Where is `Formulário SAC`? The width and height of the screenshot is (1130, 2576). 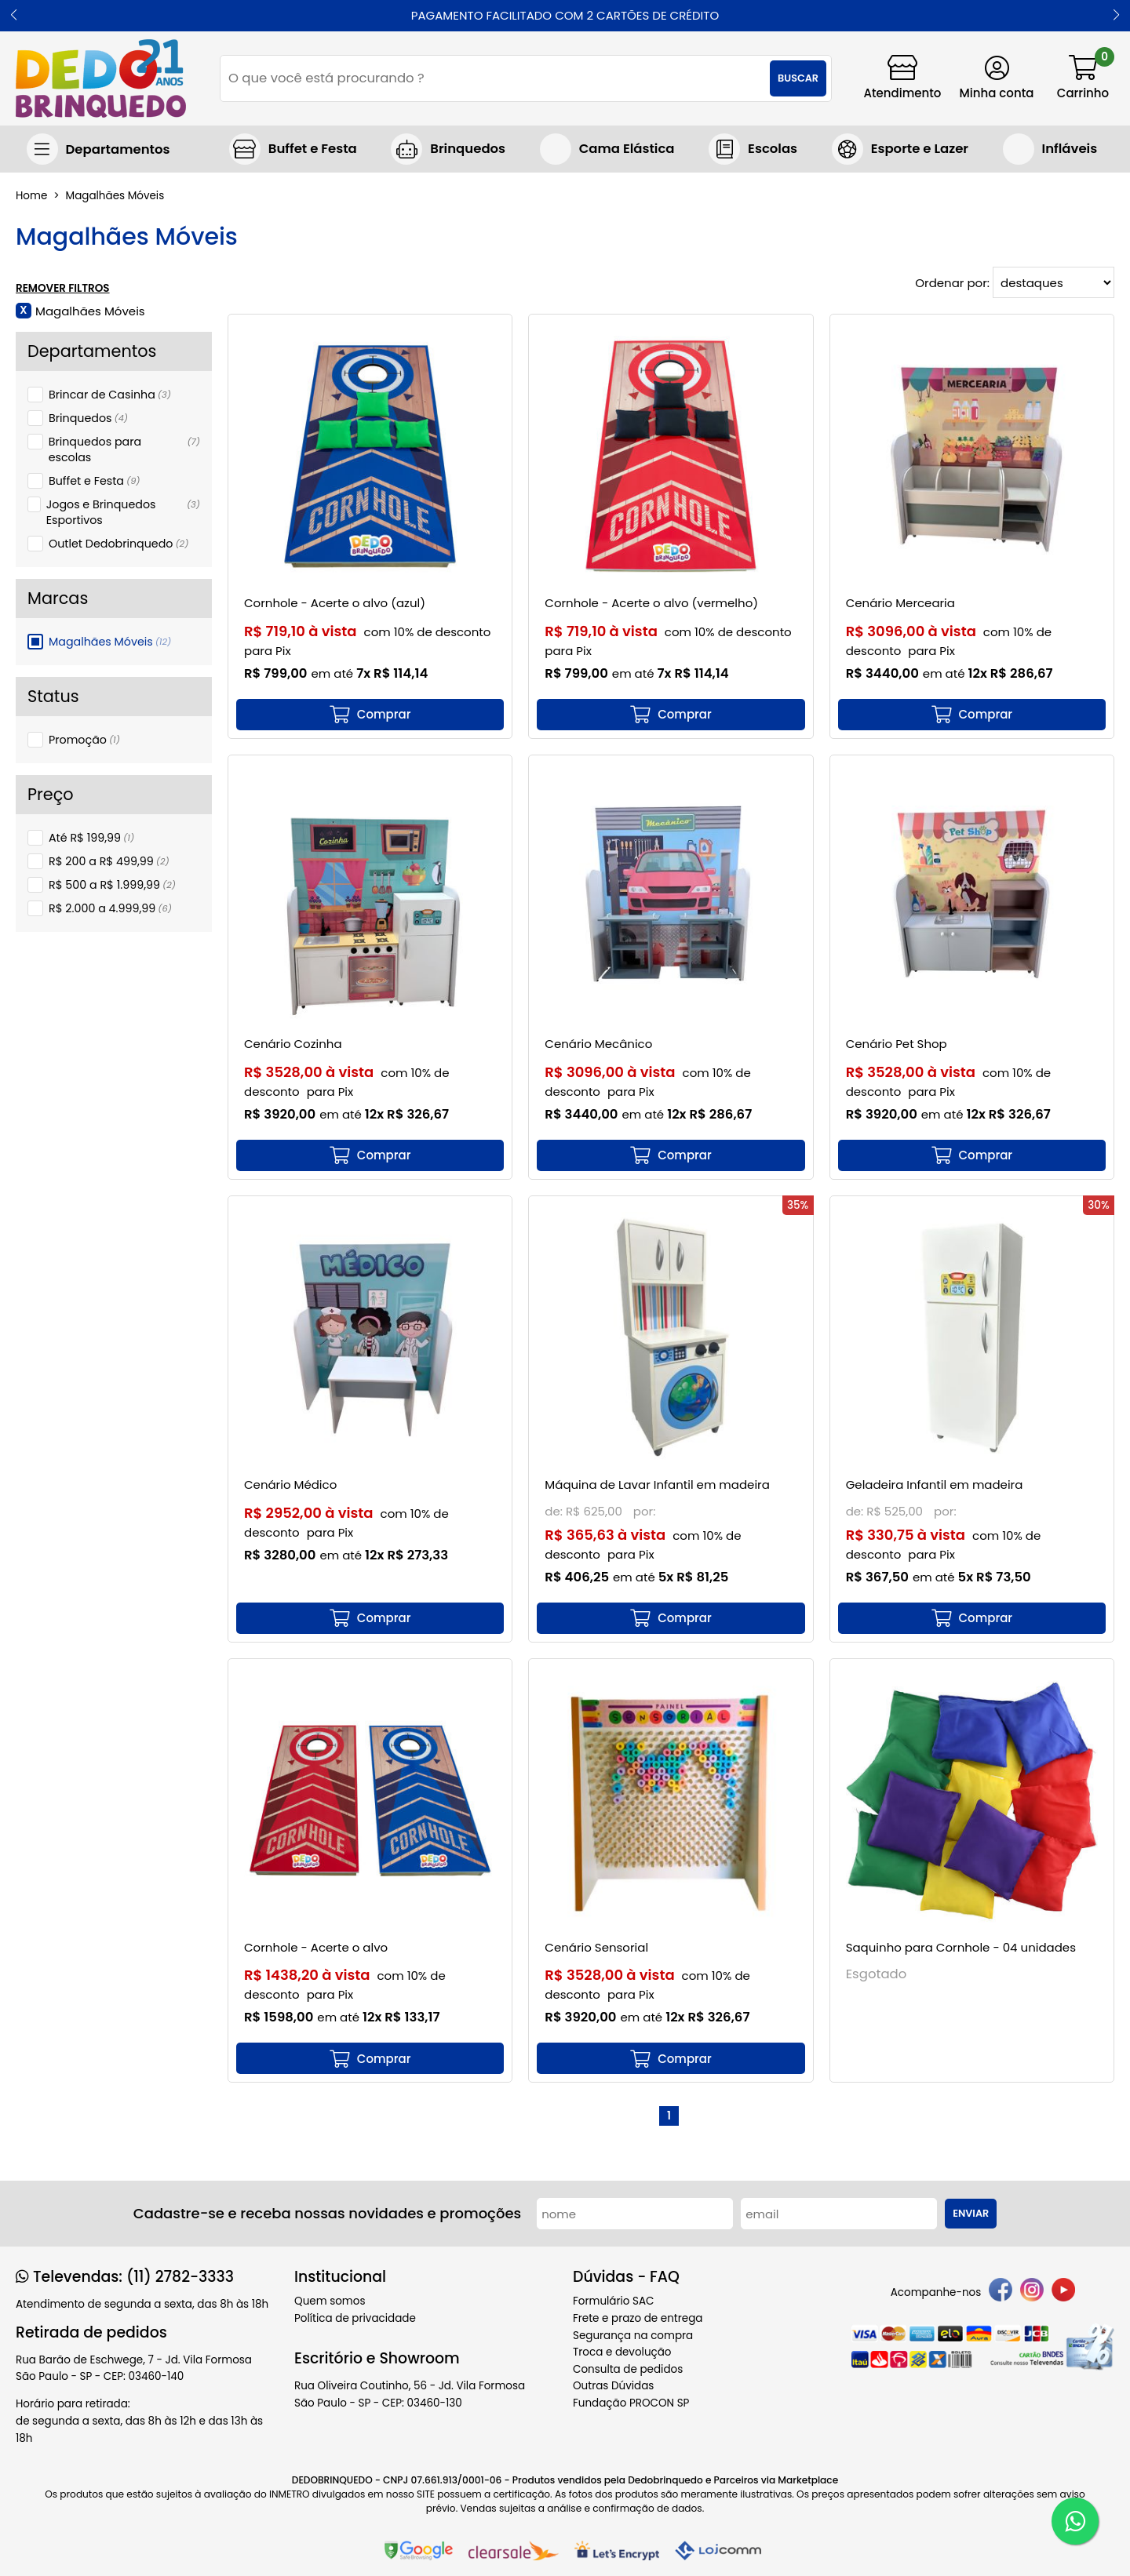 Formulário SAC is located at coordinates (613, 2301).